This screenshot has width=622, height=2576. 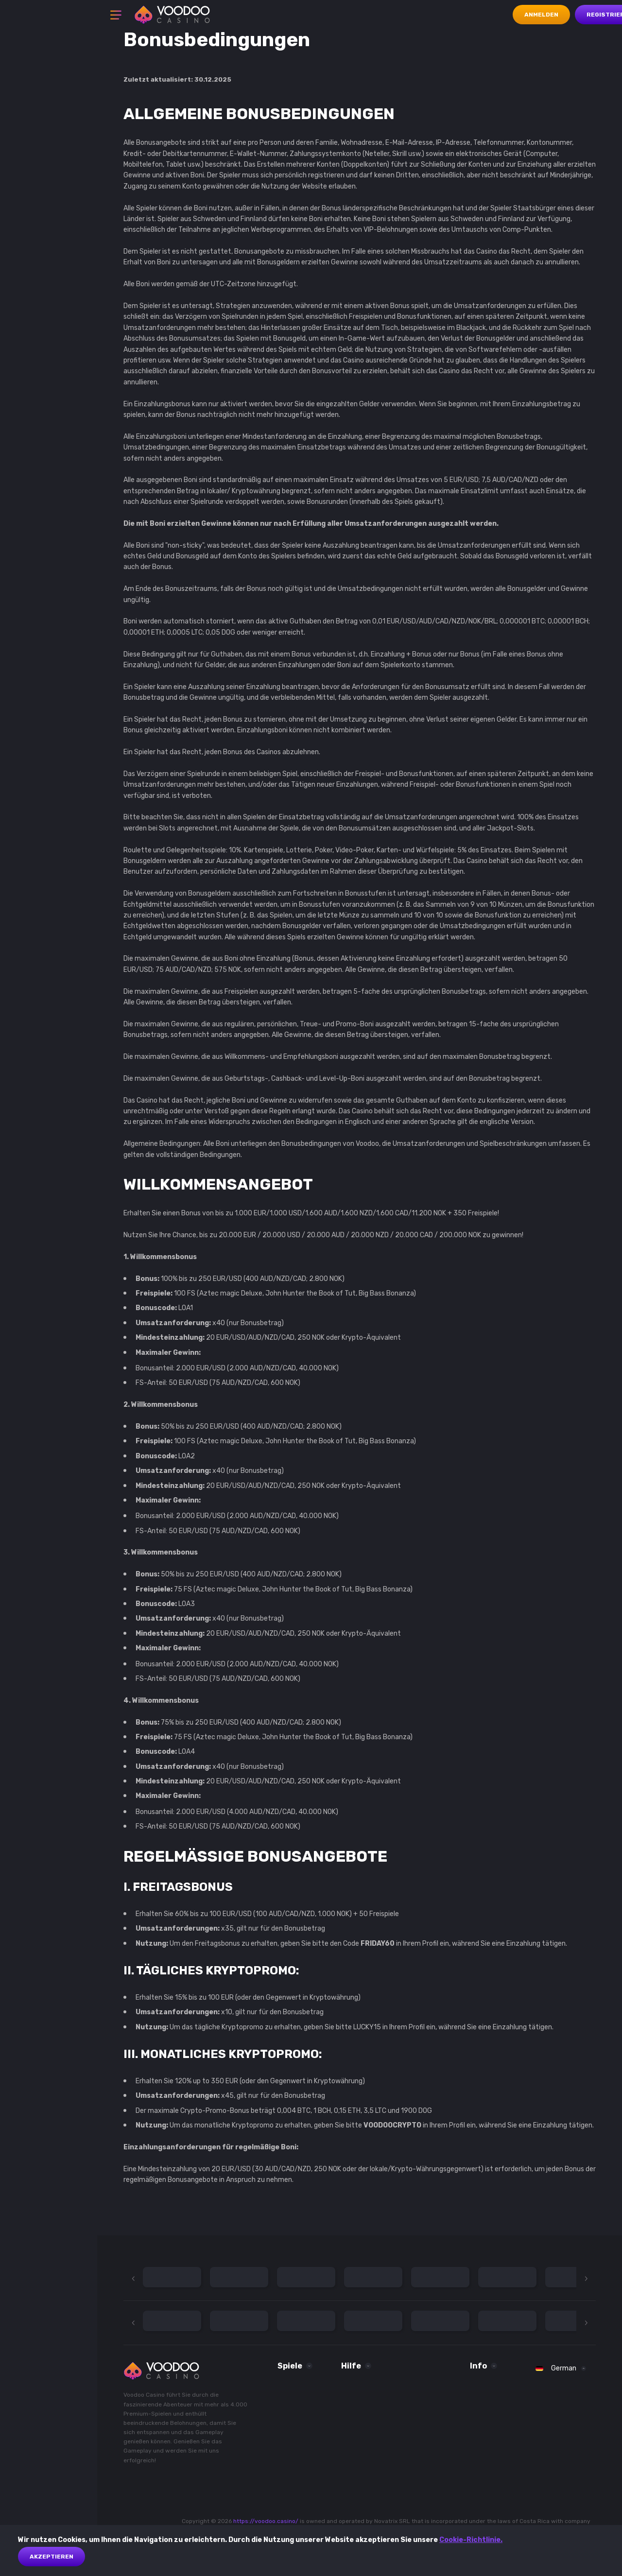 I want to click on Anmelden, so click(x=541, y=14).